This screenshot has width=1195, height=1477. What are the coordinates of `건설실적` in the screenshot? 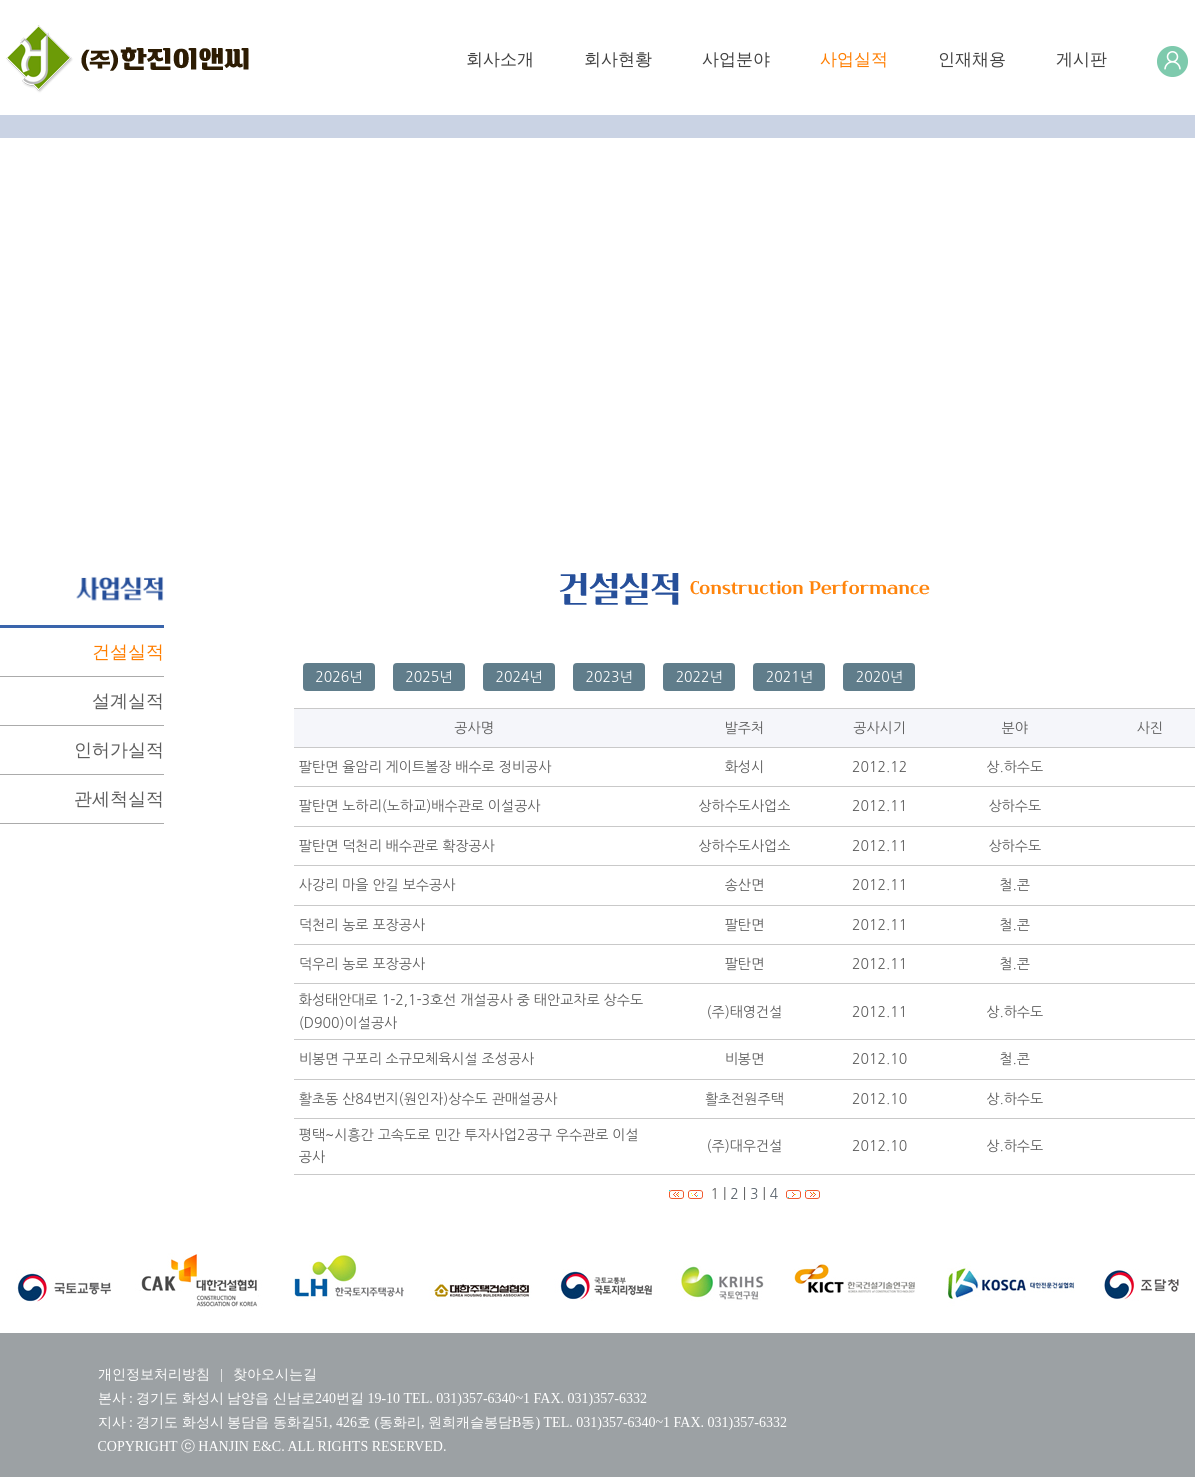 It's located at (128, 652).